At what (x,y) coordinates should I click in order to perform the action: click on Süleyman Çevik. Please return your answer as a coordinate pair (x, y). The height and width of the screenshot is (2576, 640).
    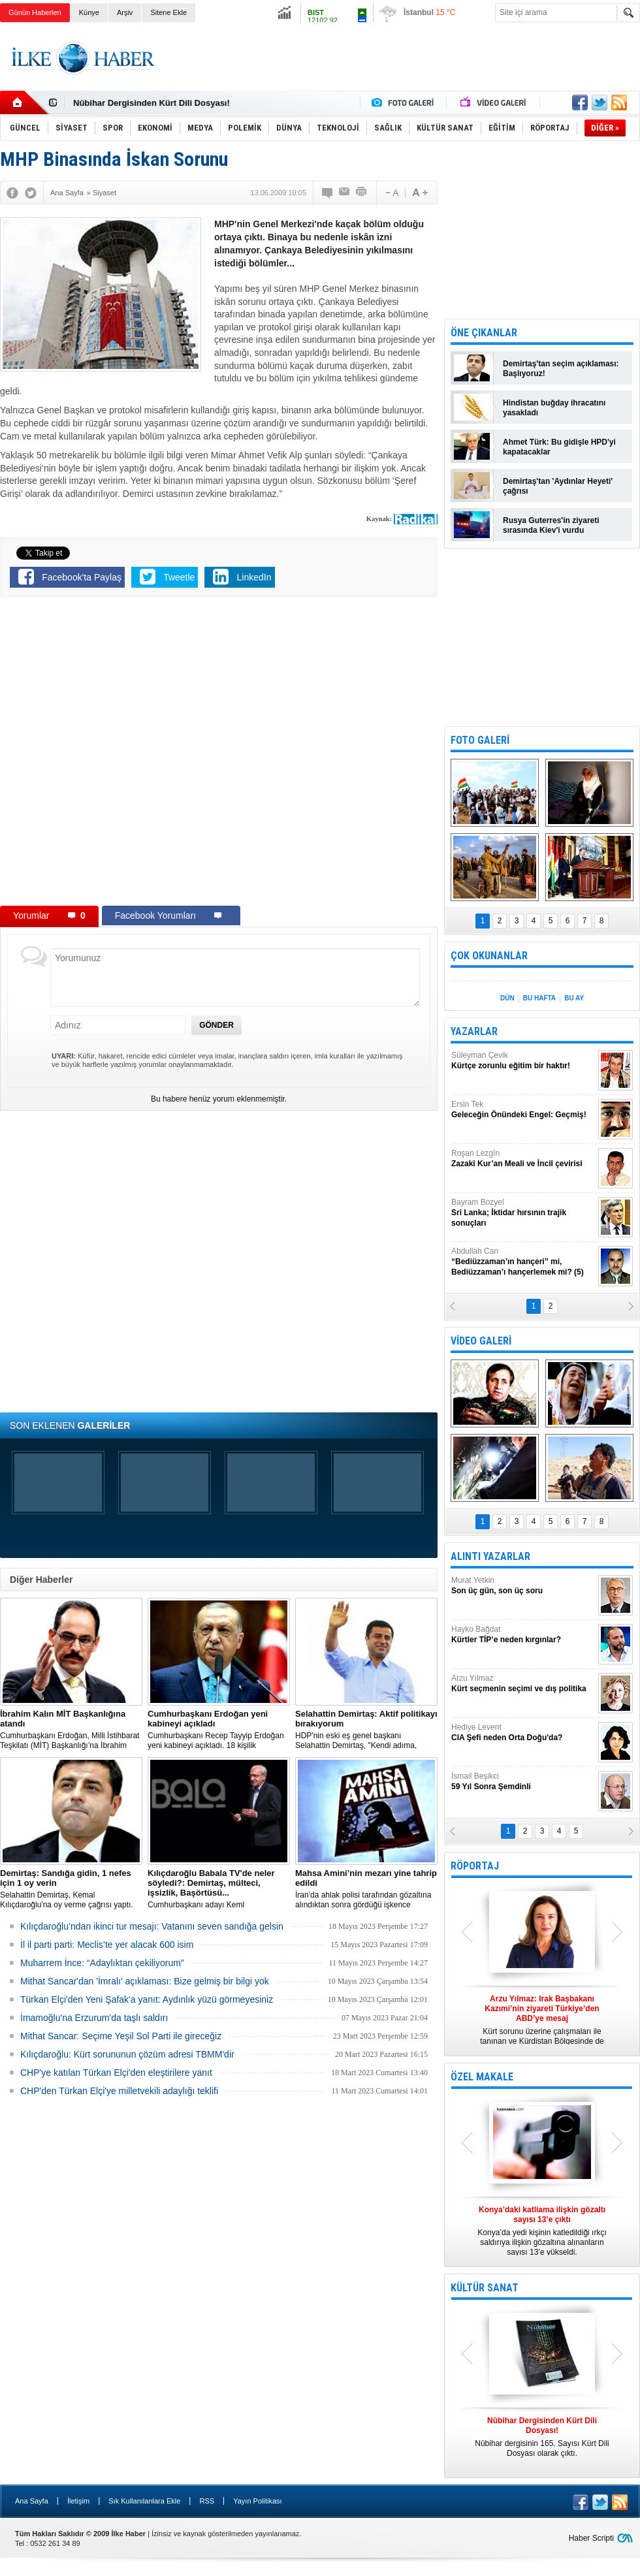
    Looking at the image, I should click on (523, 1061).